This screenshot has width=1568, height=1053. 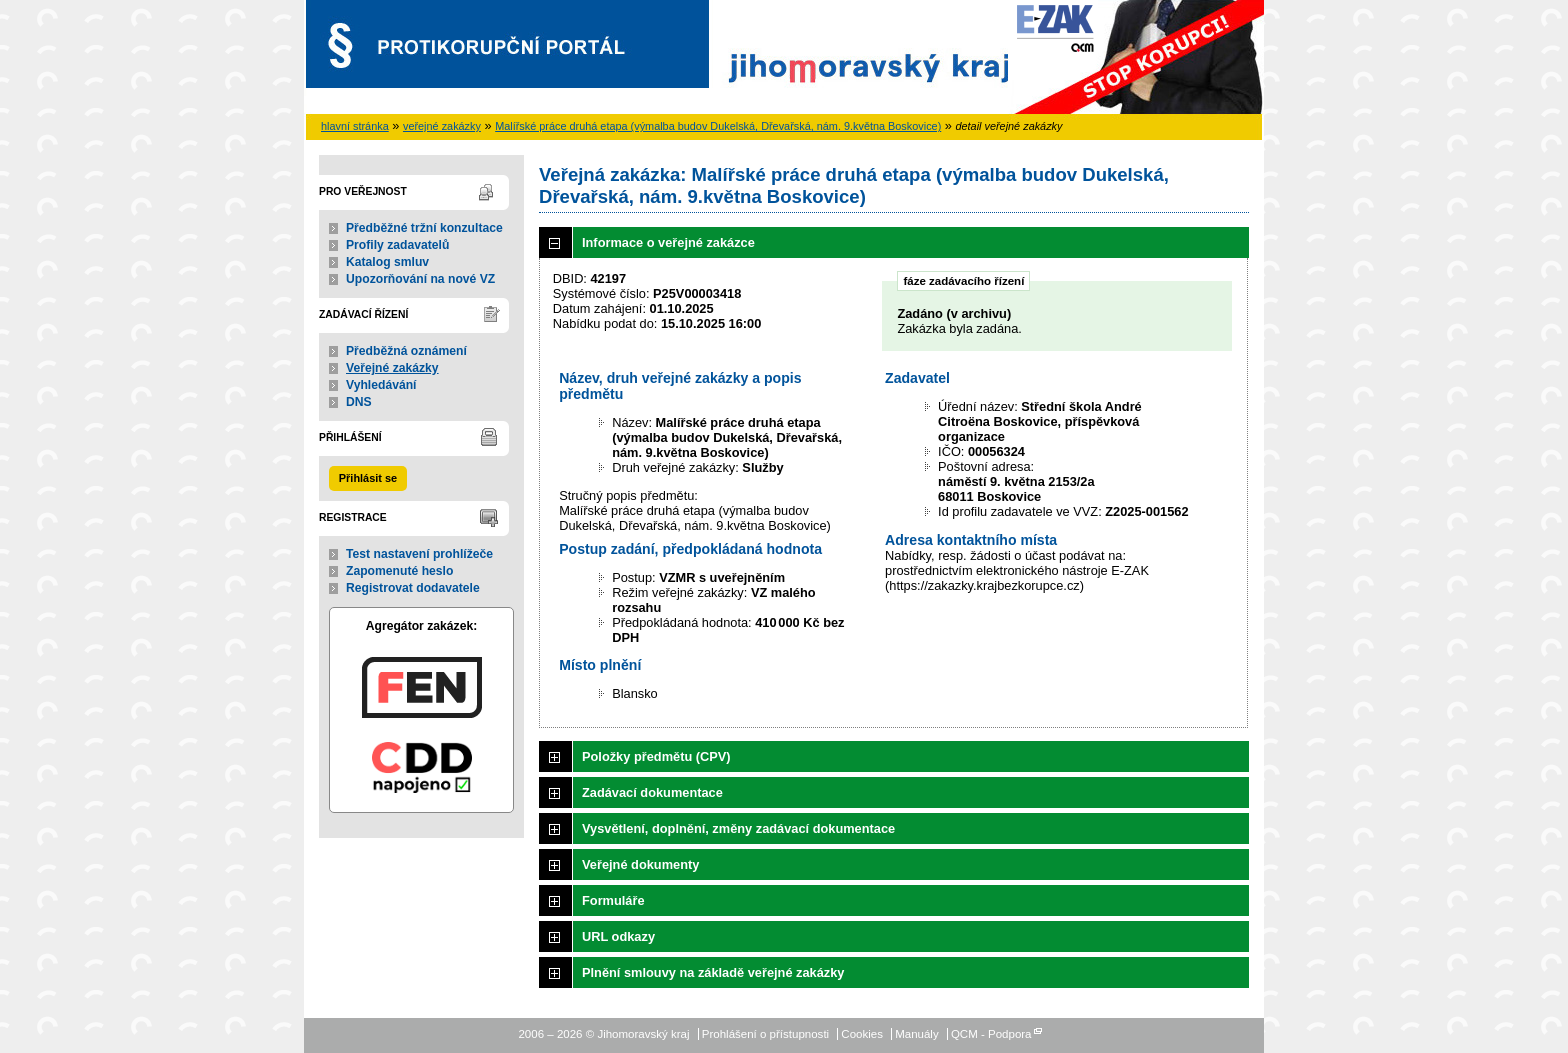 I want to click on Vyhledávání, so click(x=381, y=385).